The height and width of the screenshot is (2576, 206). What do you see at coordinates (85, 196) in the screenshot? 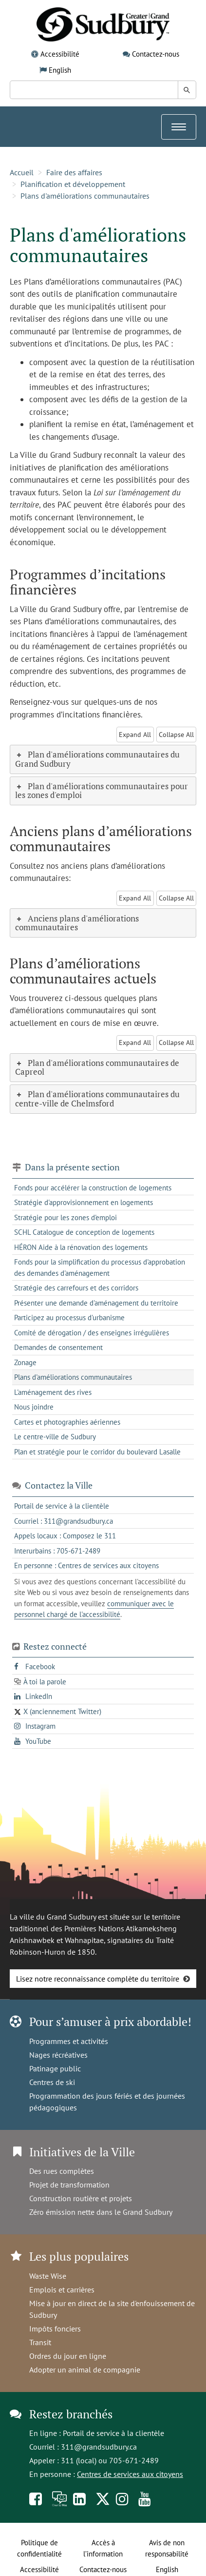
I see `Plans d'améliorations communautaires` at bounding box center [85, 196].